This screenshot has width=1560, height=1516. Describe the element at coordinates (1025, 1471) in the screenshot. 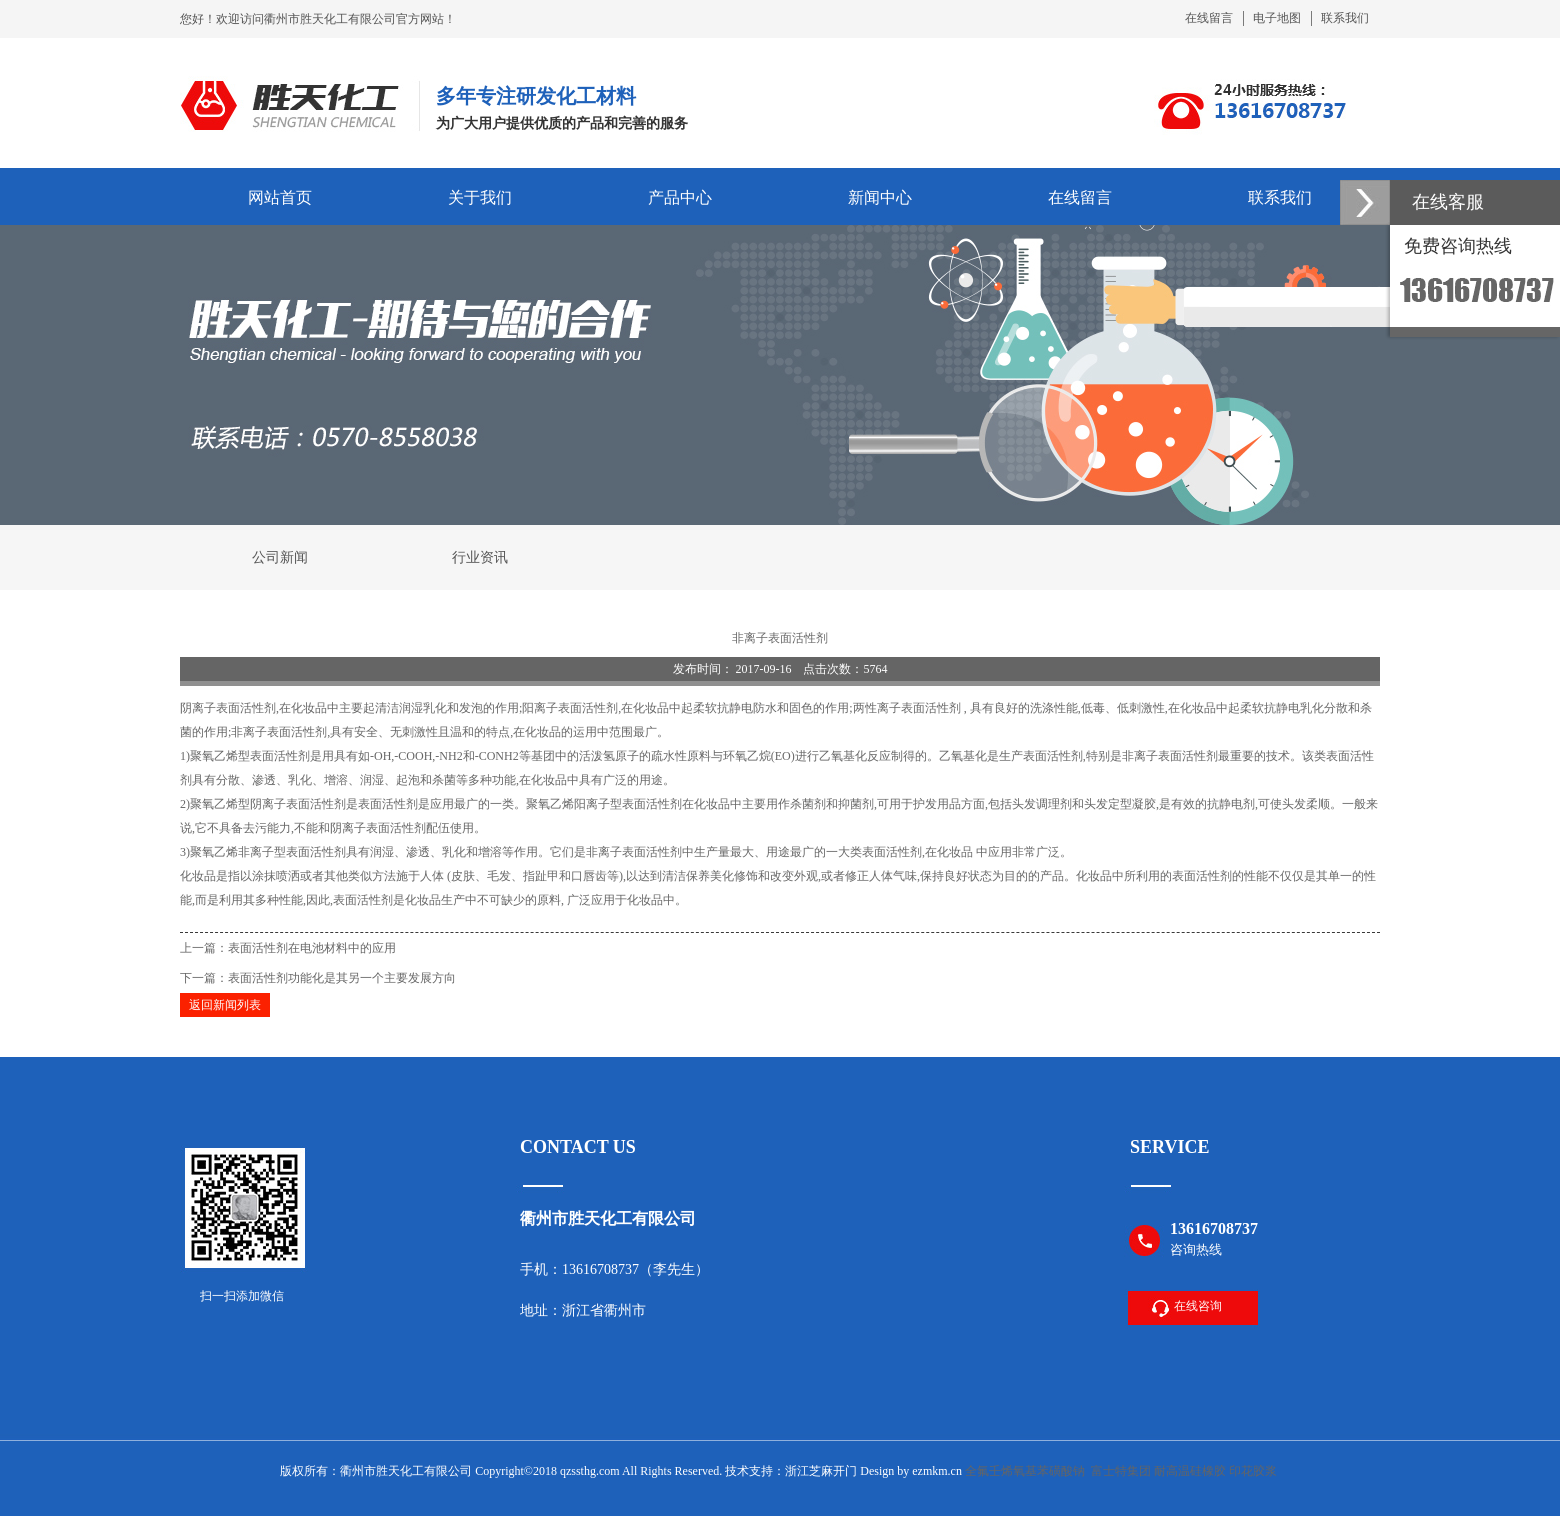

I see `全氟壬烯氧基苯磺酸钠` at that location.